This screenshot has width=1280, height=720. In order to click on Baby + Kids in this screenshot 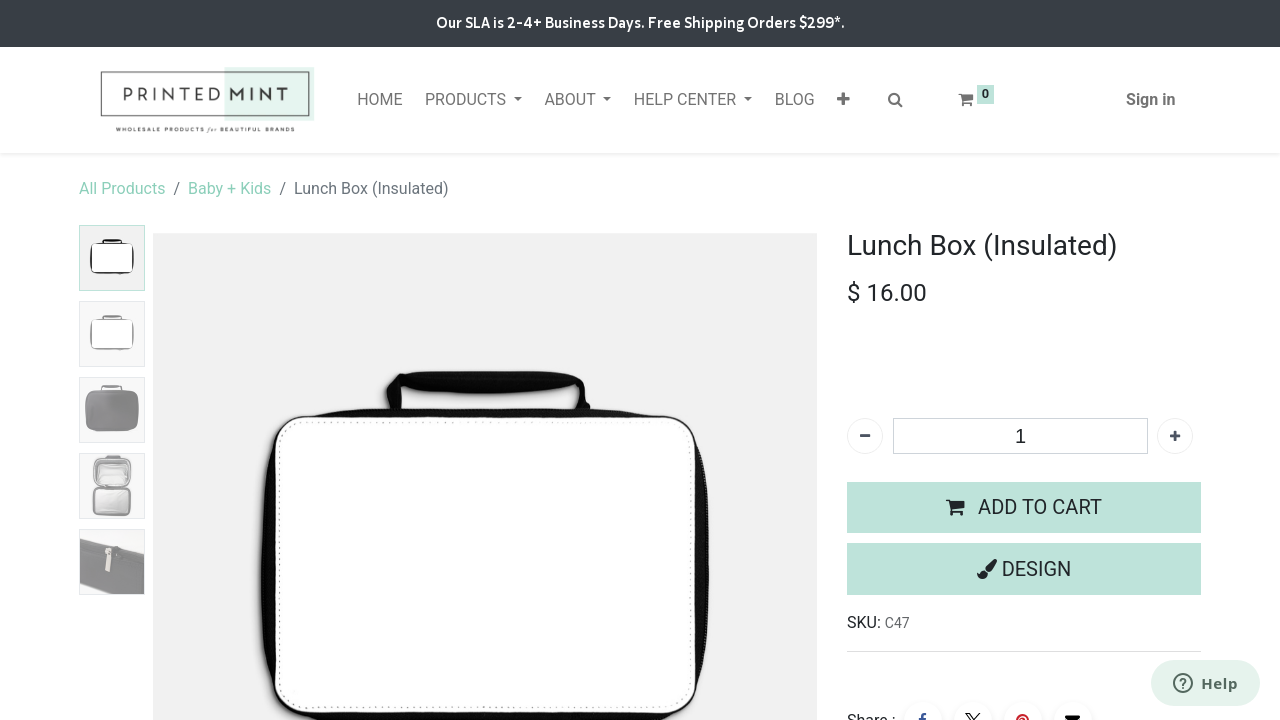, I will do `click(229, 188)`.